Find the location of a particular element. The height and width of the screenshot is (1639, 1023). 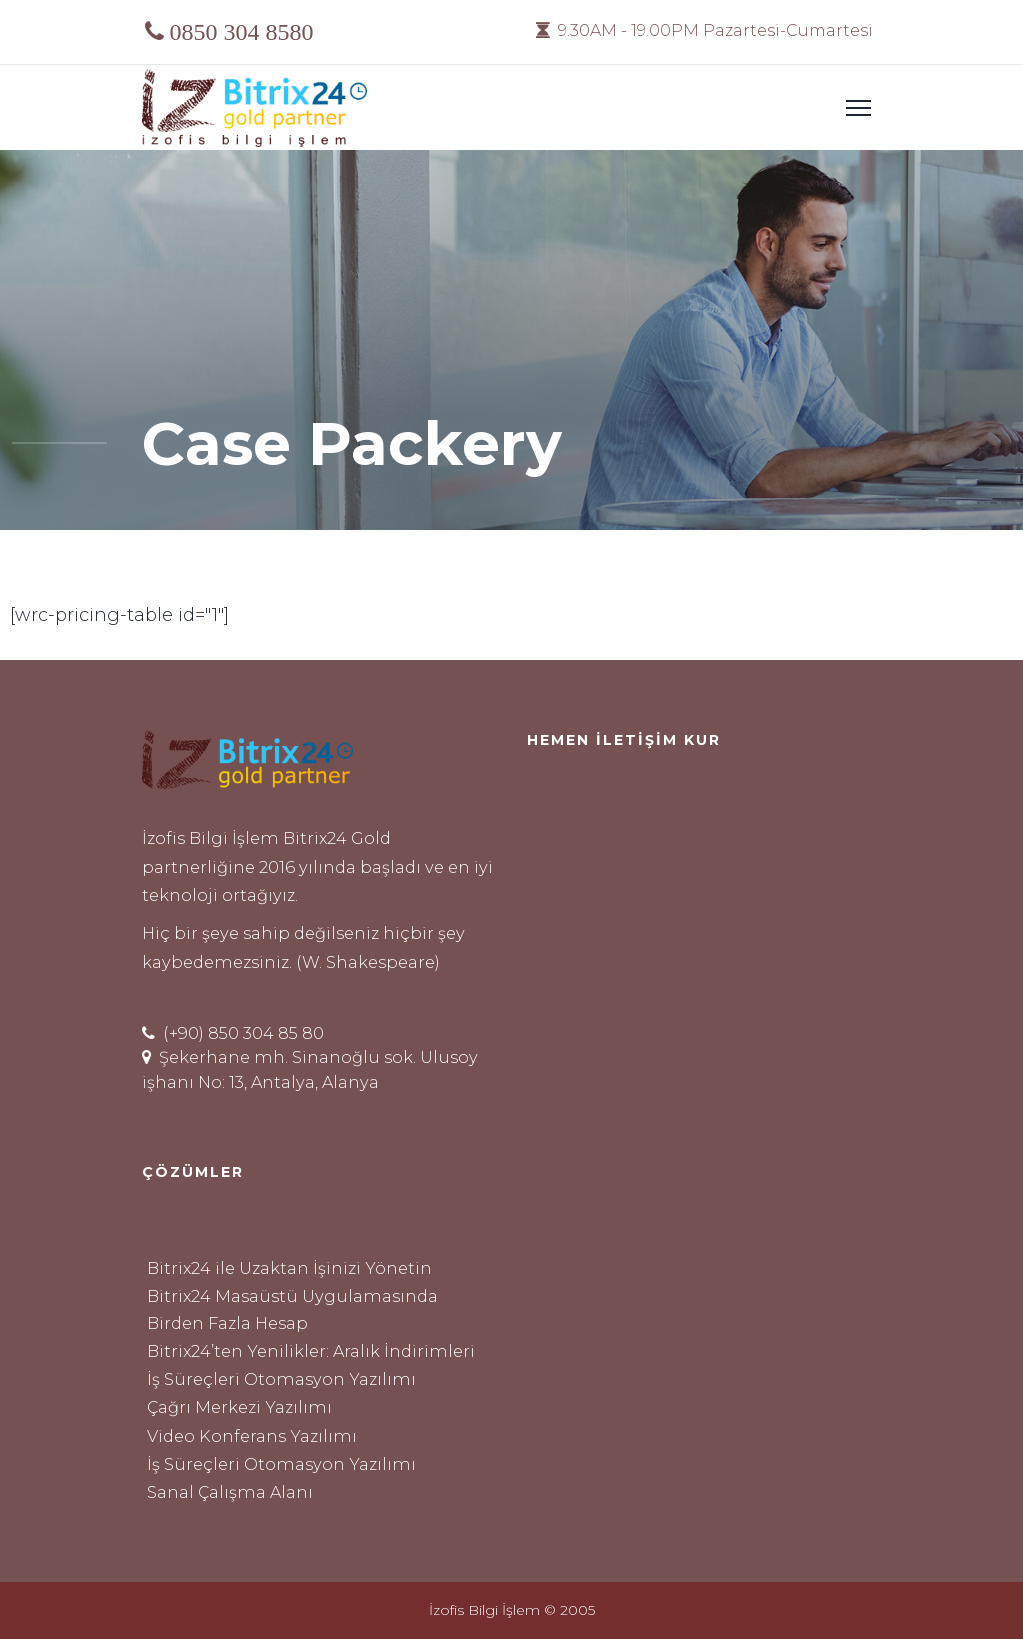

İş Süreçleri Otomasyon Yazılımı is located at coordinates (281, 1379).